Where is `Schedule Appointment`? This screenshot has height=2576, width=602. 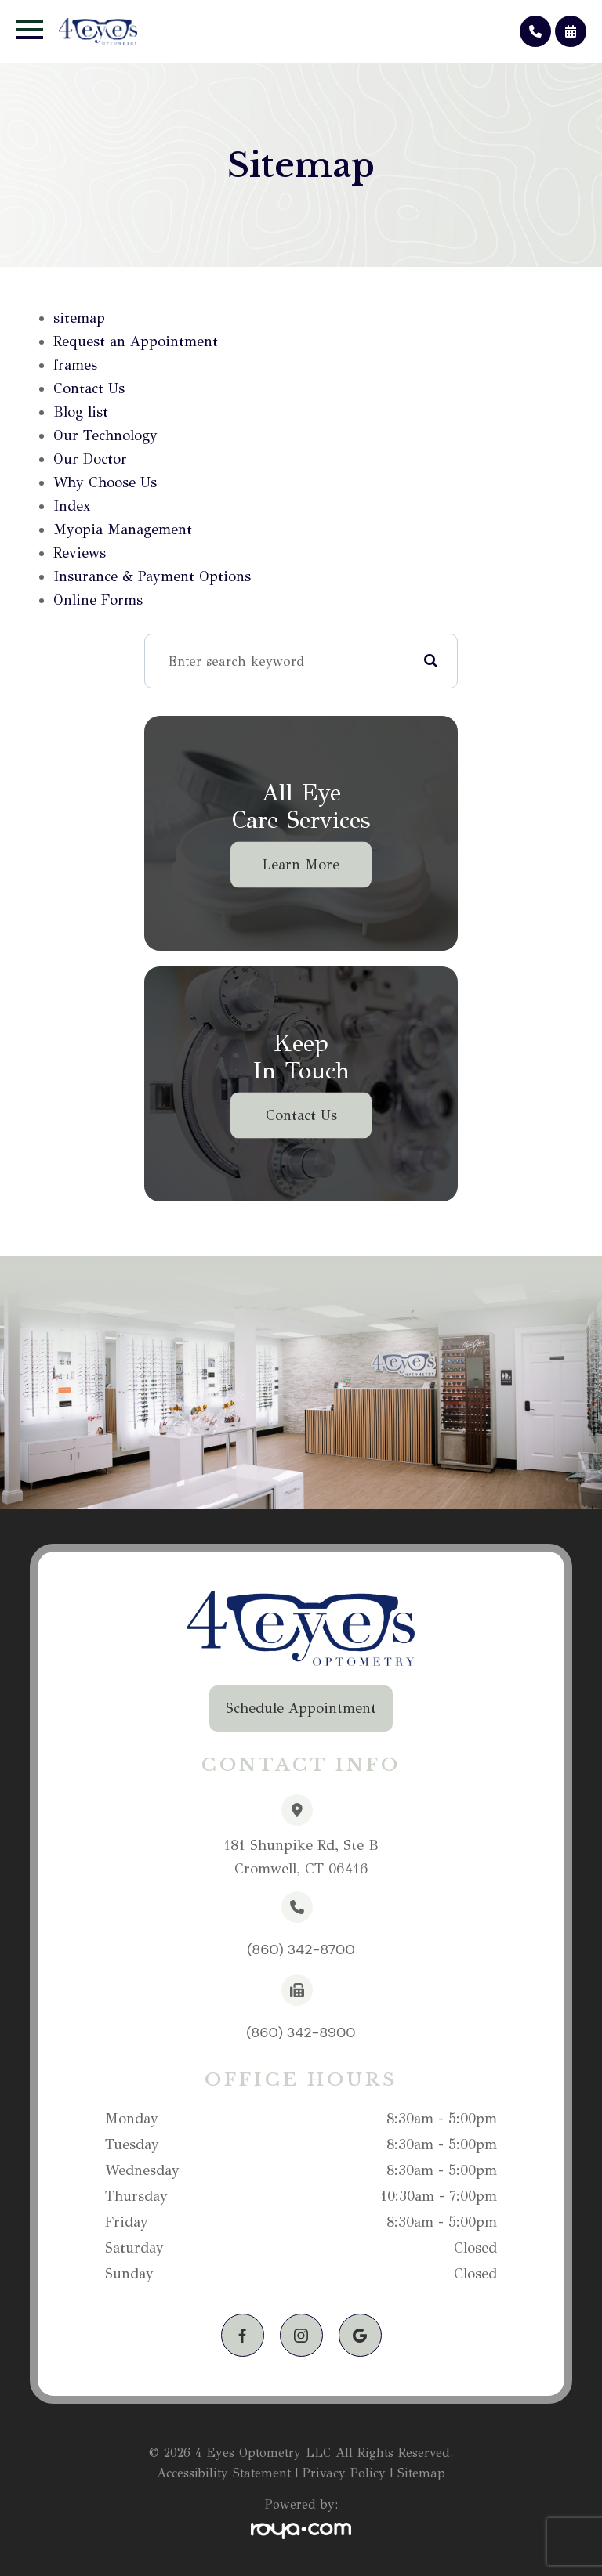 Schedule Appointment is located at coordinates (301, 1708).